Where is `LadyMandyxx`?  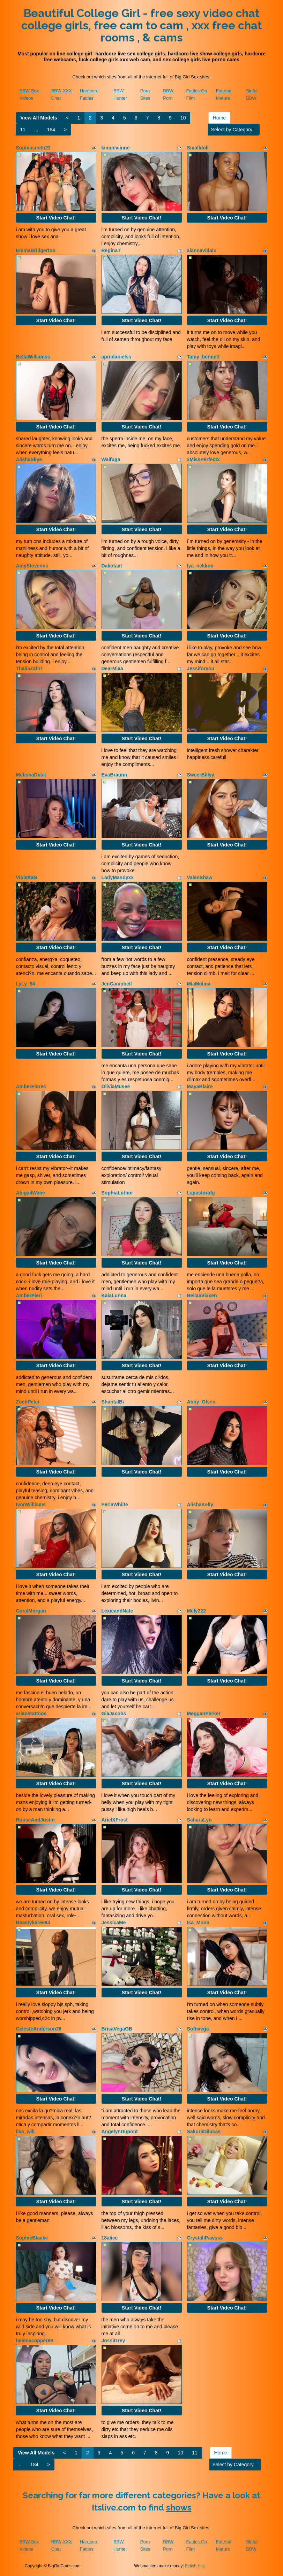 LadyMandyxx is located at coordinates (118, 877).